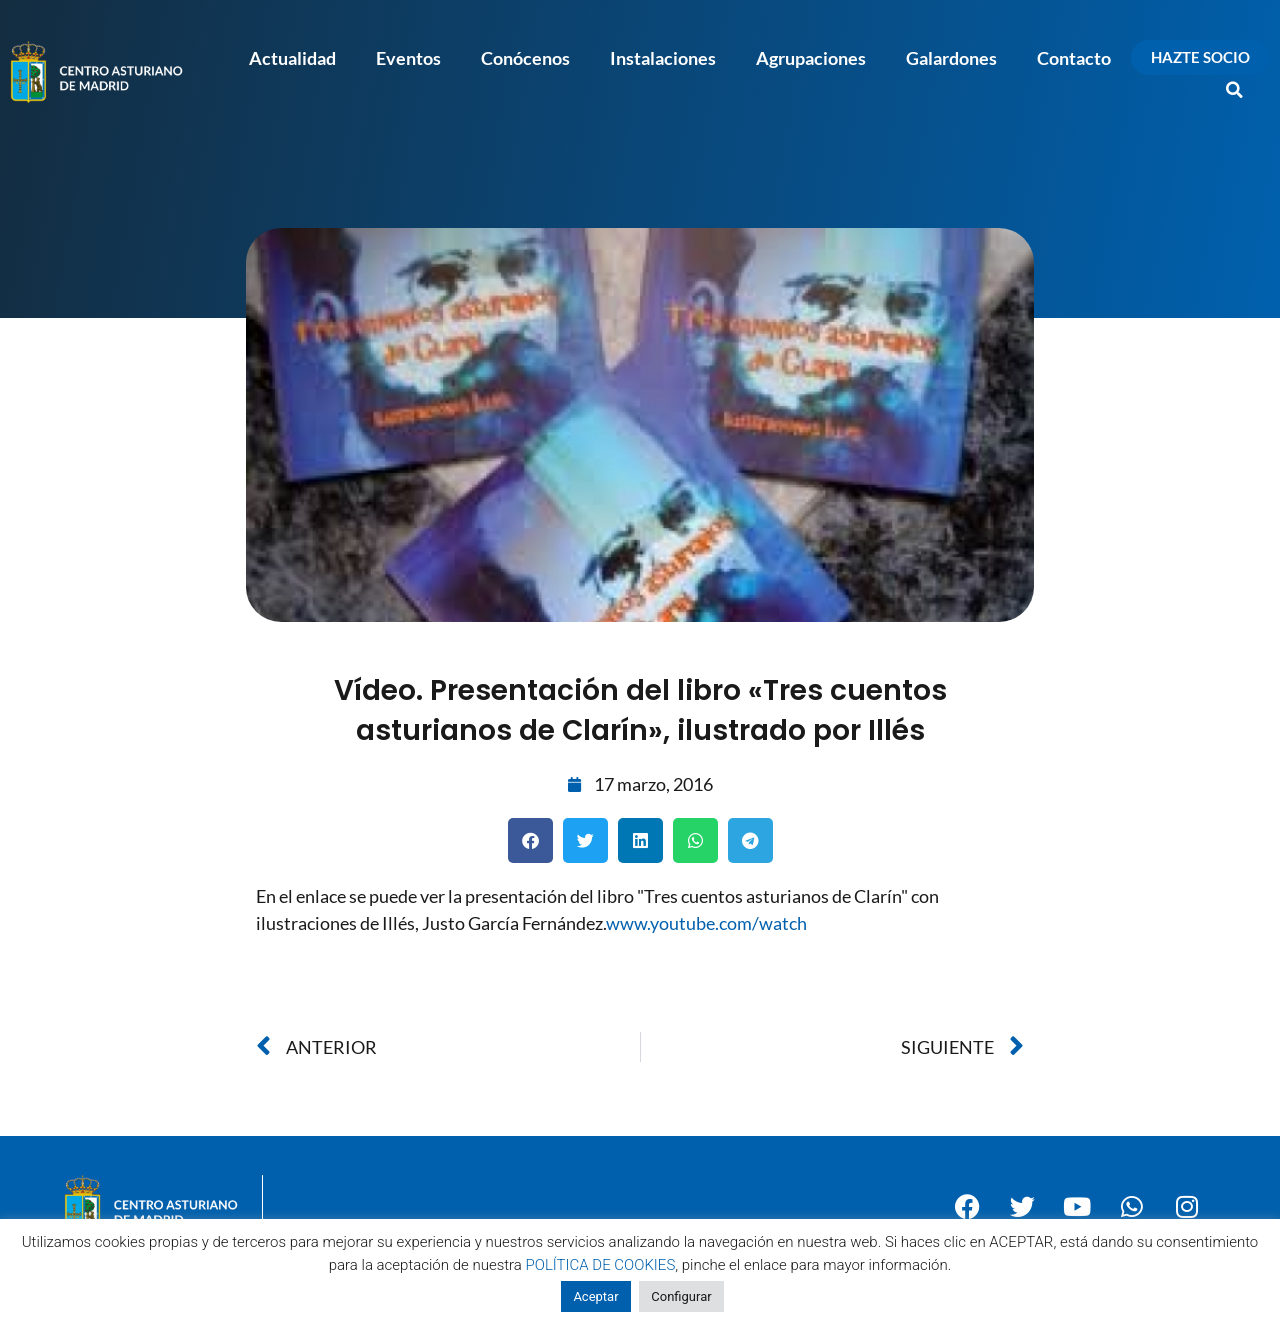 This screenshot has width=1280, height=1324. Describe the element at coordinates (951, 58) in the screenshot. I see `Galardones` at that location.